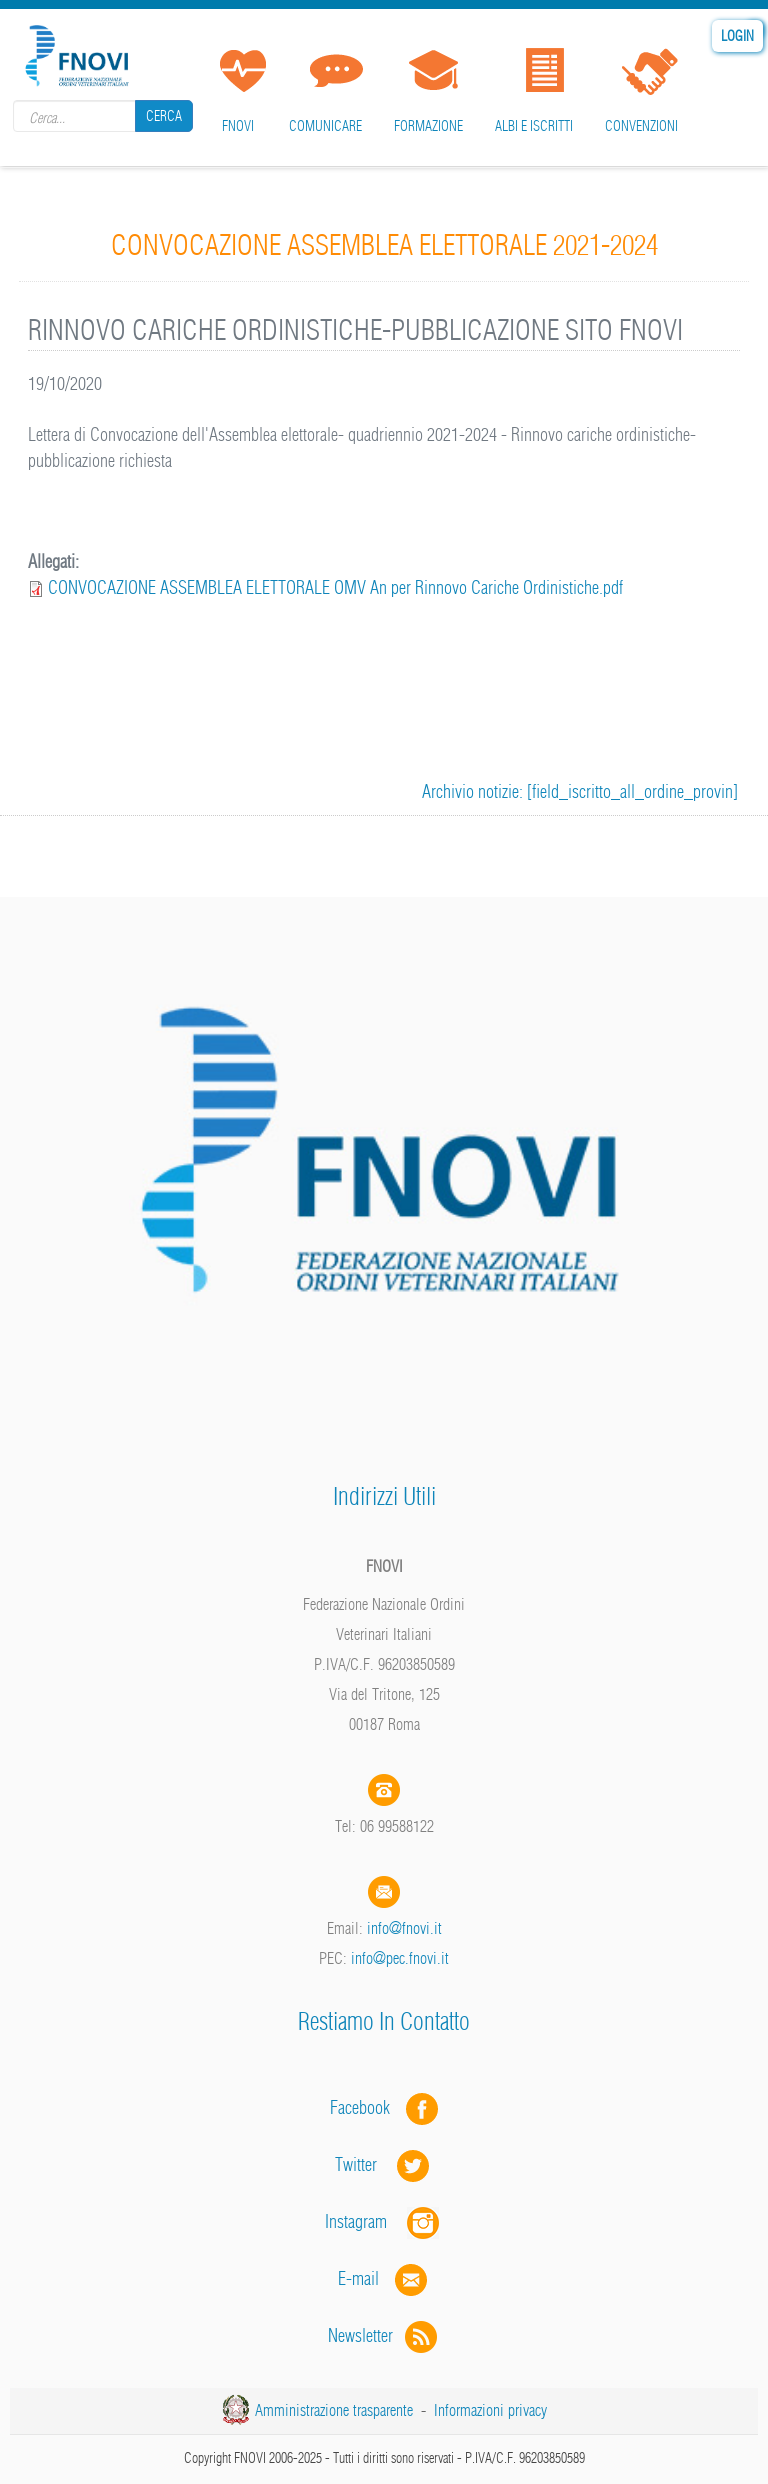  Describe the element at coordinates (325, 126) in the screenshot. I see `Comunicare` at that location.